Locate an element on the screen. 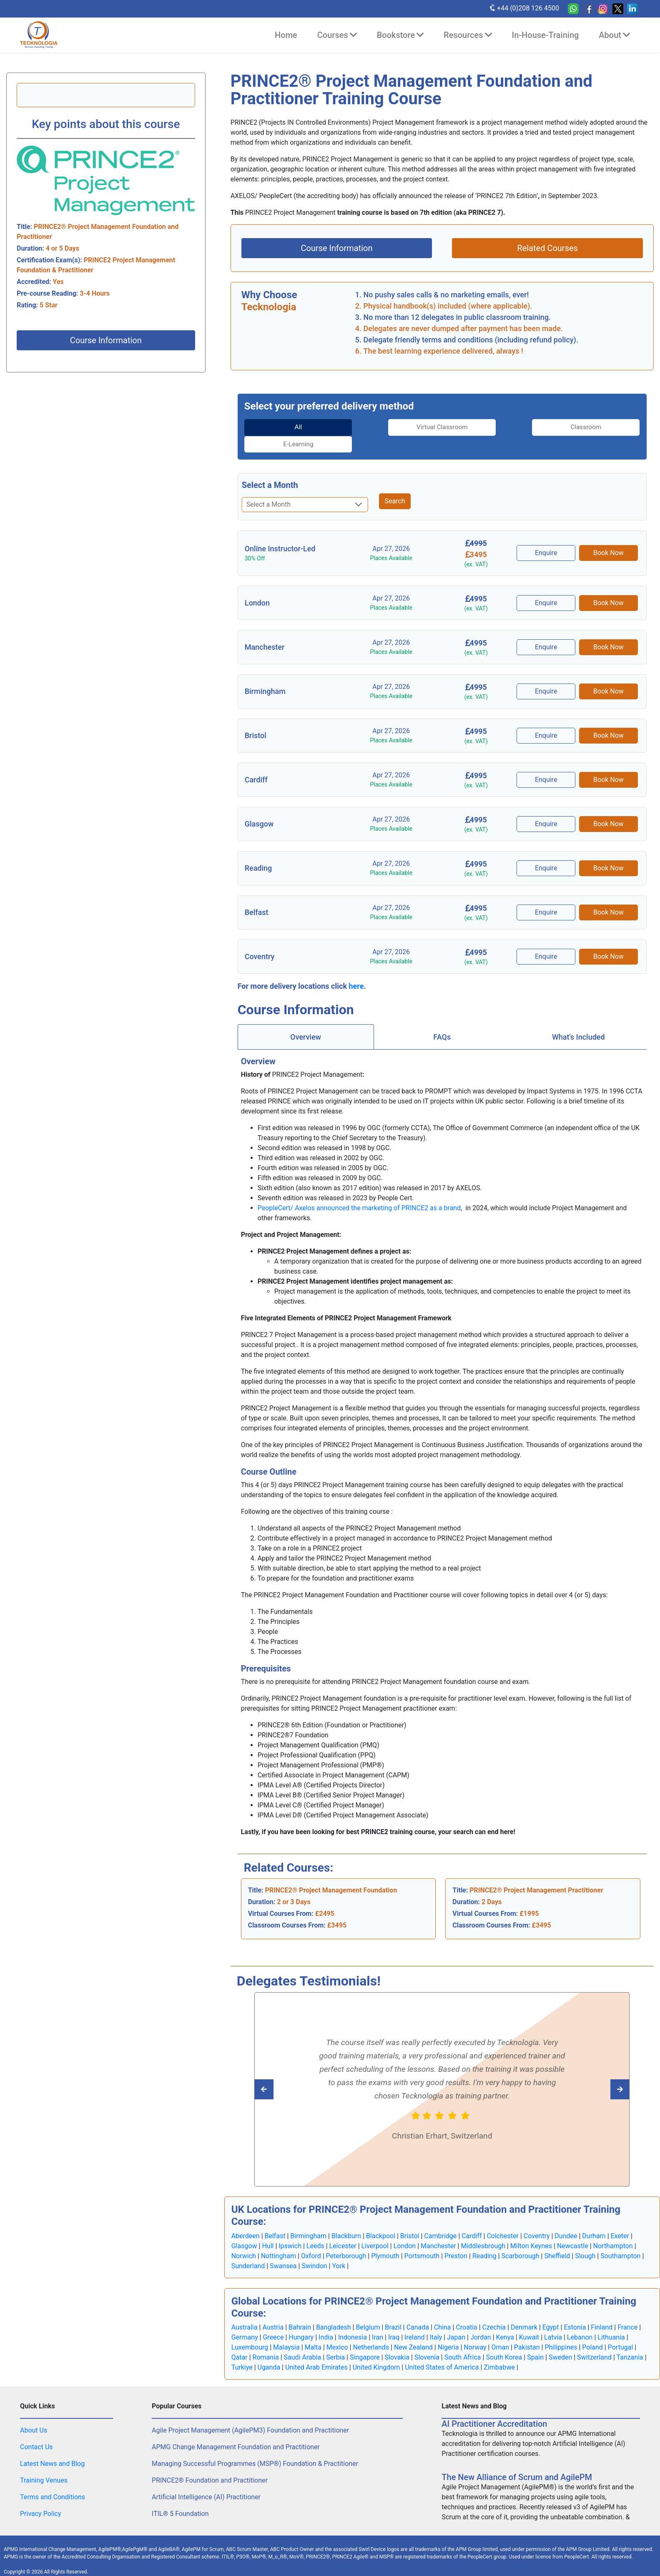 This screenshot has width=660, height=2576. In-House-Training is located at coordinates (545, 35).